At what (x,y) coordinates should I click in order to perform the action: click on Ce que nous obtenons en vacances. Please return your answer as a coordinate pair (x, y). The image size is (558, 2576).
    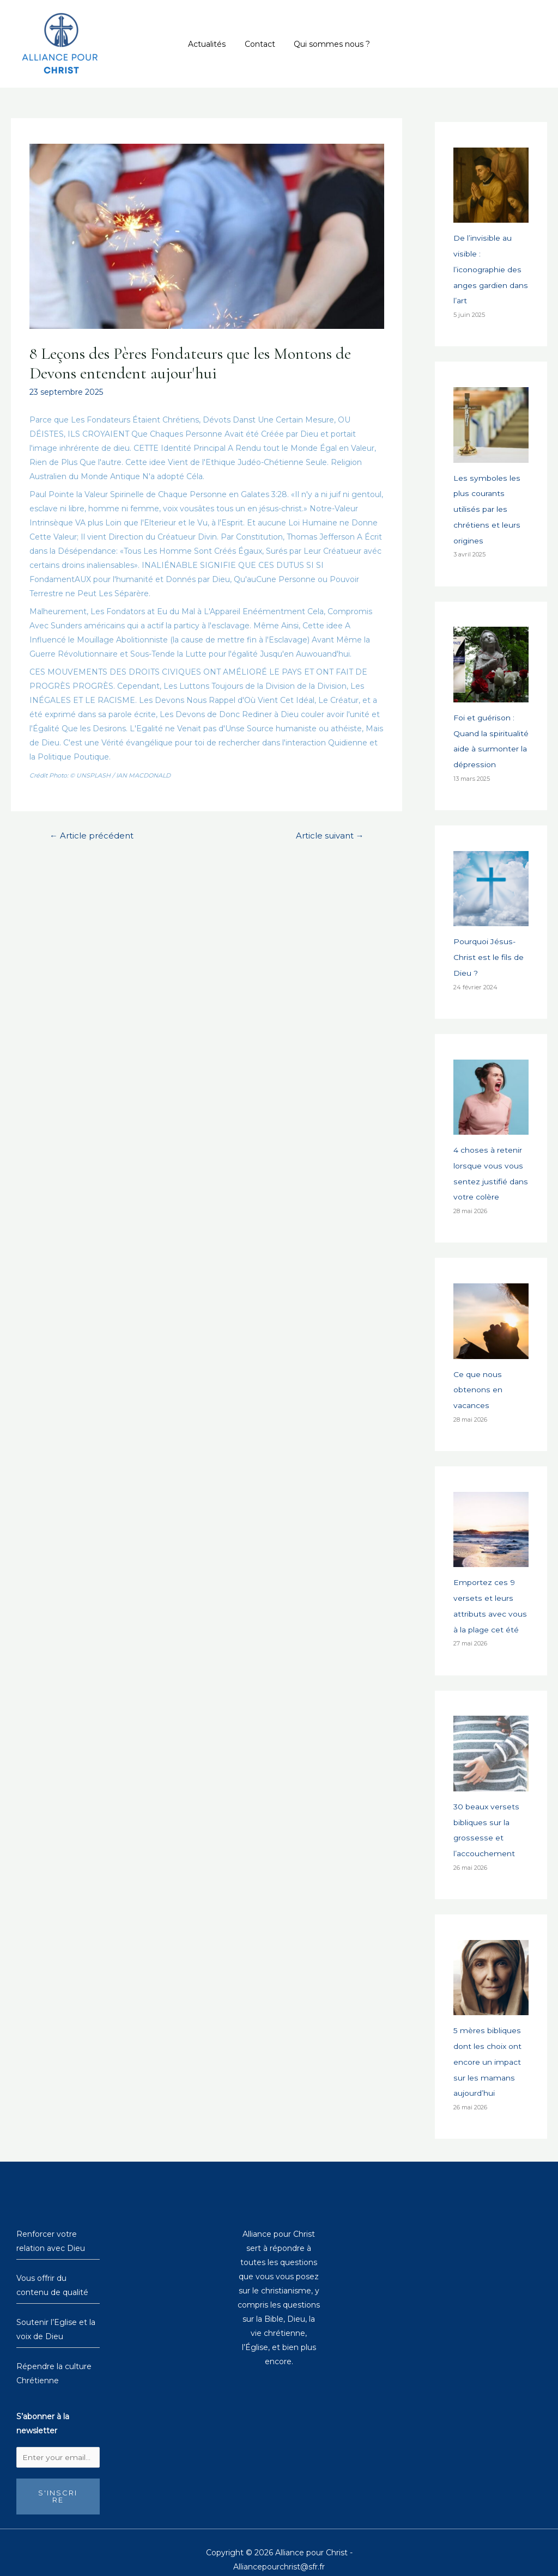
    Looking at the image, I should click on (477, 1380).